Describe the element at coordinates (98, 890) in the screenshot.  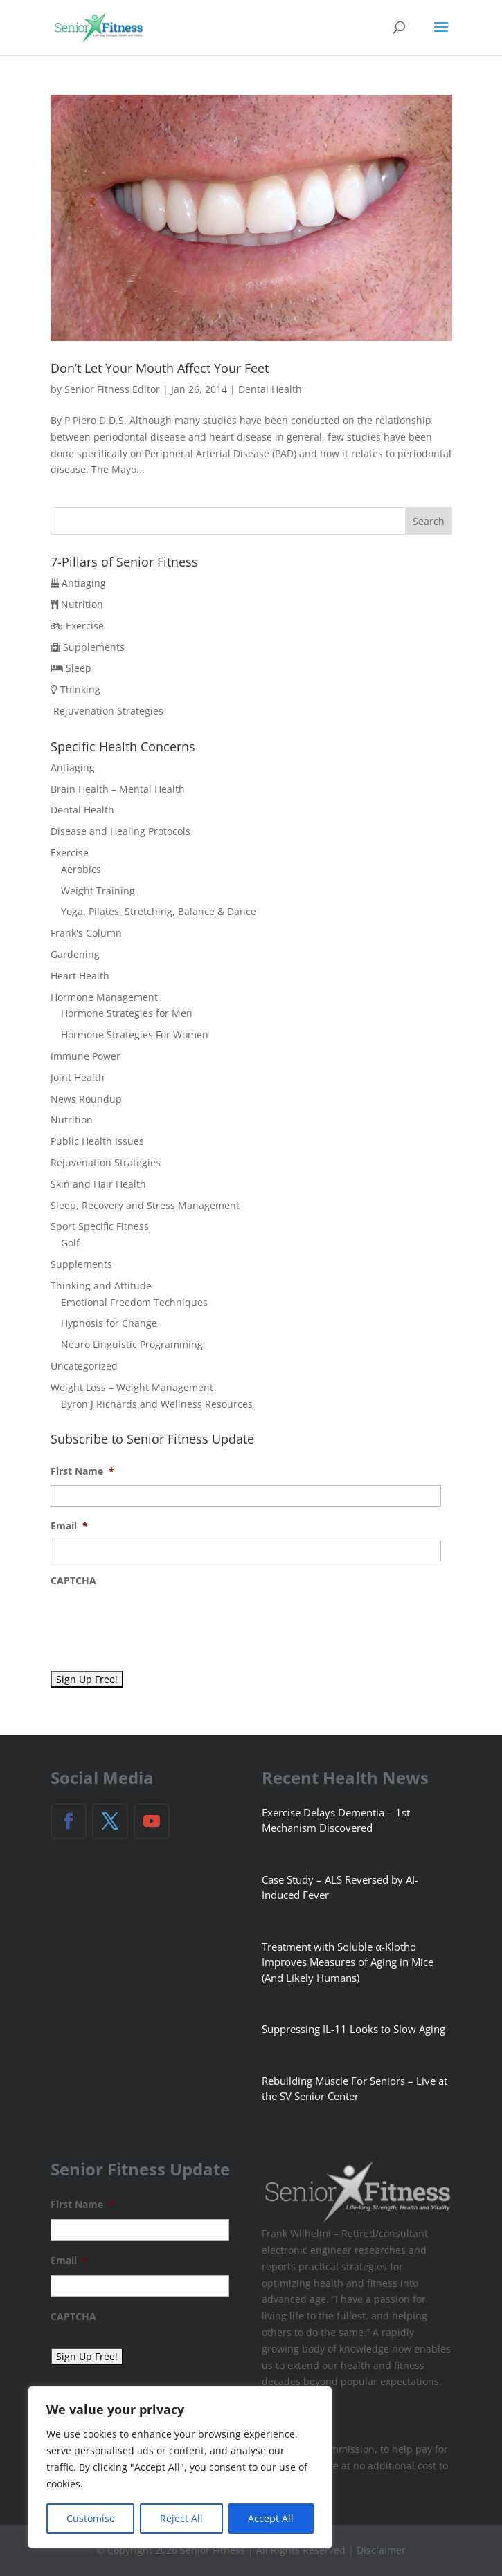
I see `Weight Training` at that location.